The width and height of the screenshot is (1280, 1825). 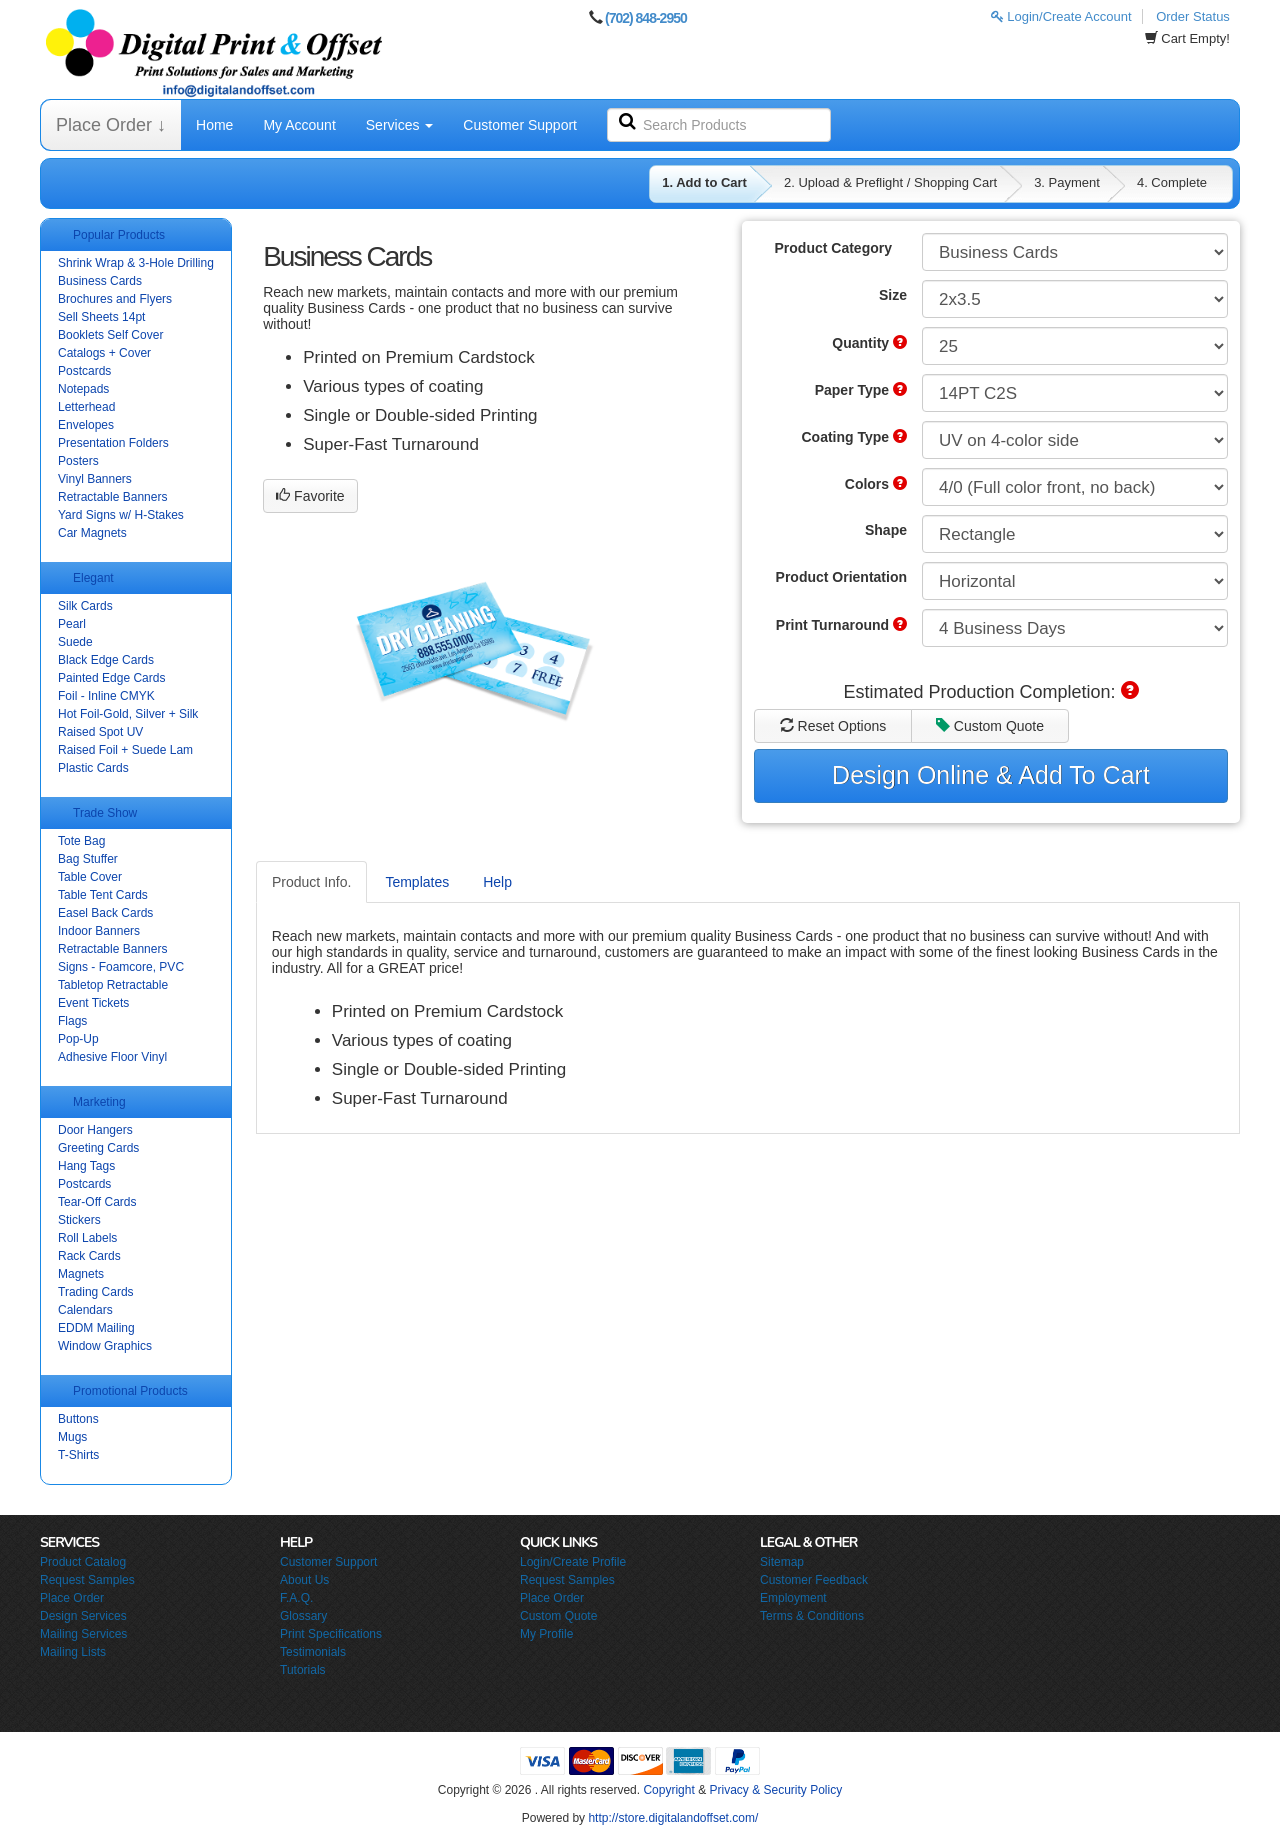 What do you see at coordinates (100, 732) in the screenshot?
I see `Raised Spot UV` at bounding box center [100, 732].